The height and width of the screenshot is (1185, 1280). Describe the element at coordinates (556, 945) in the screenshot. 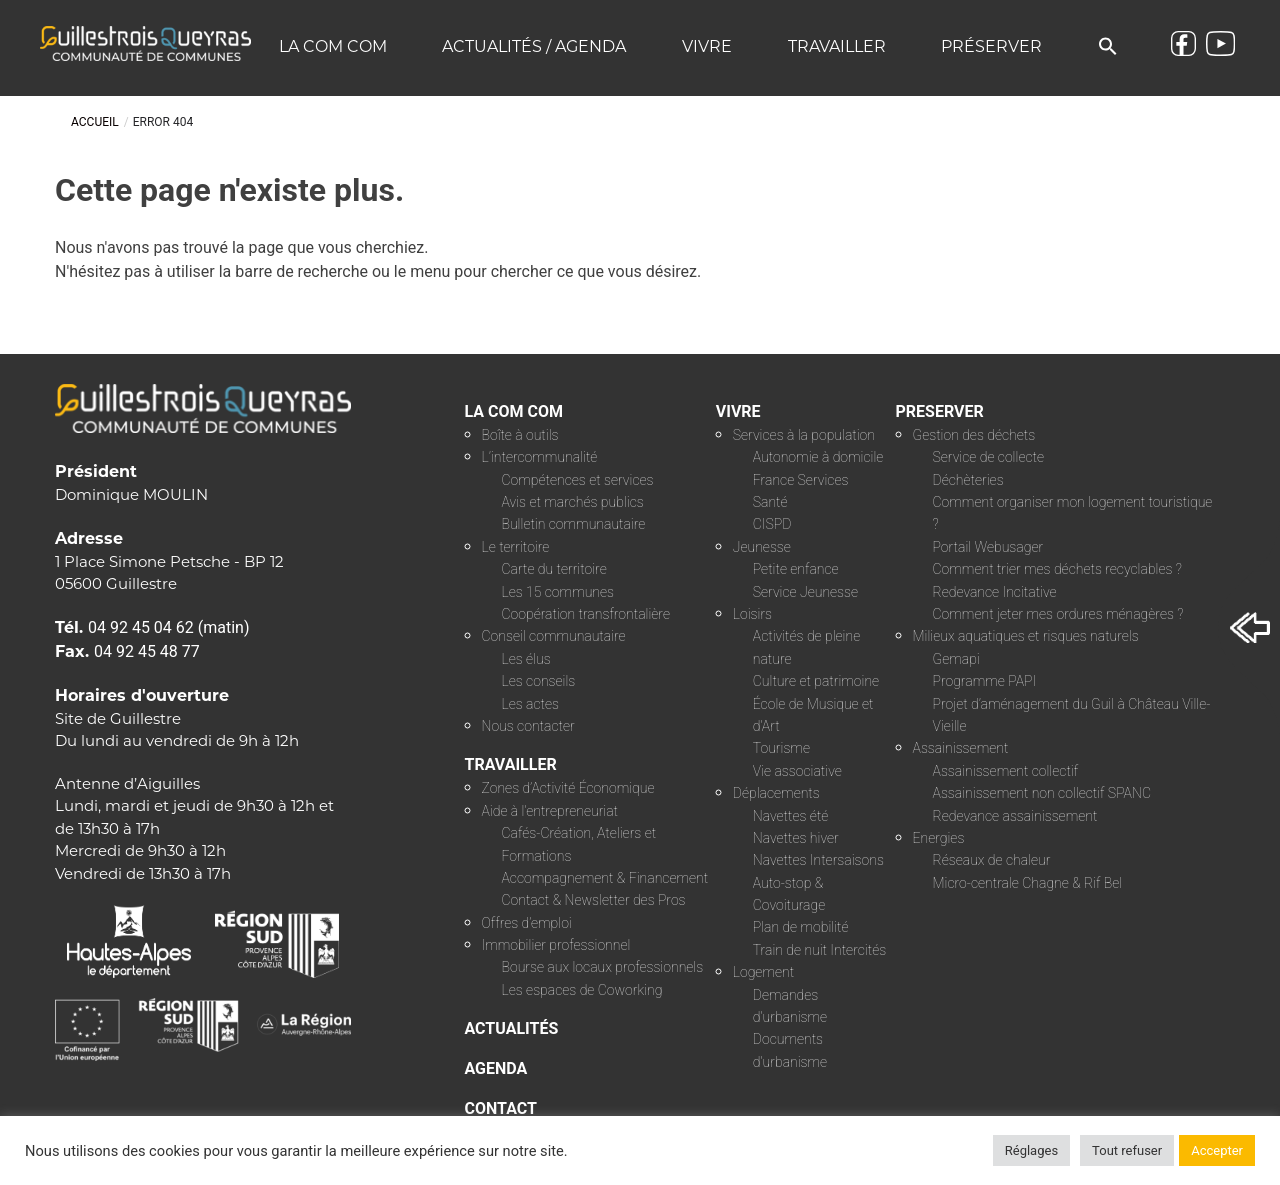

I see `Immobilier professionnel` at that location.